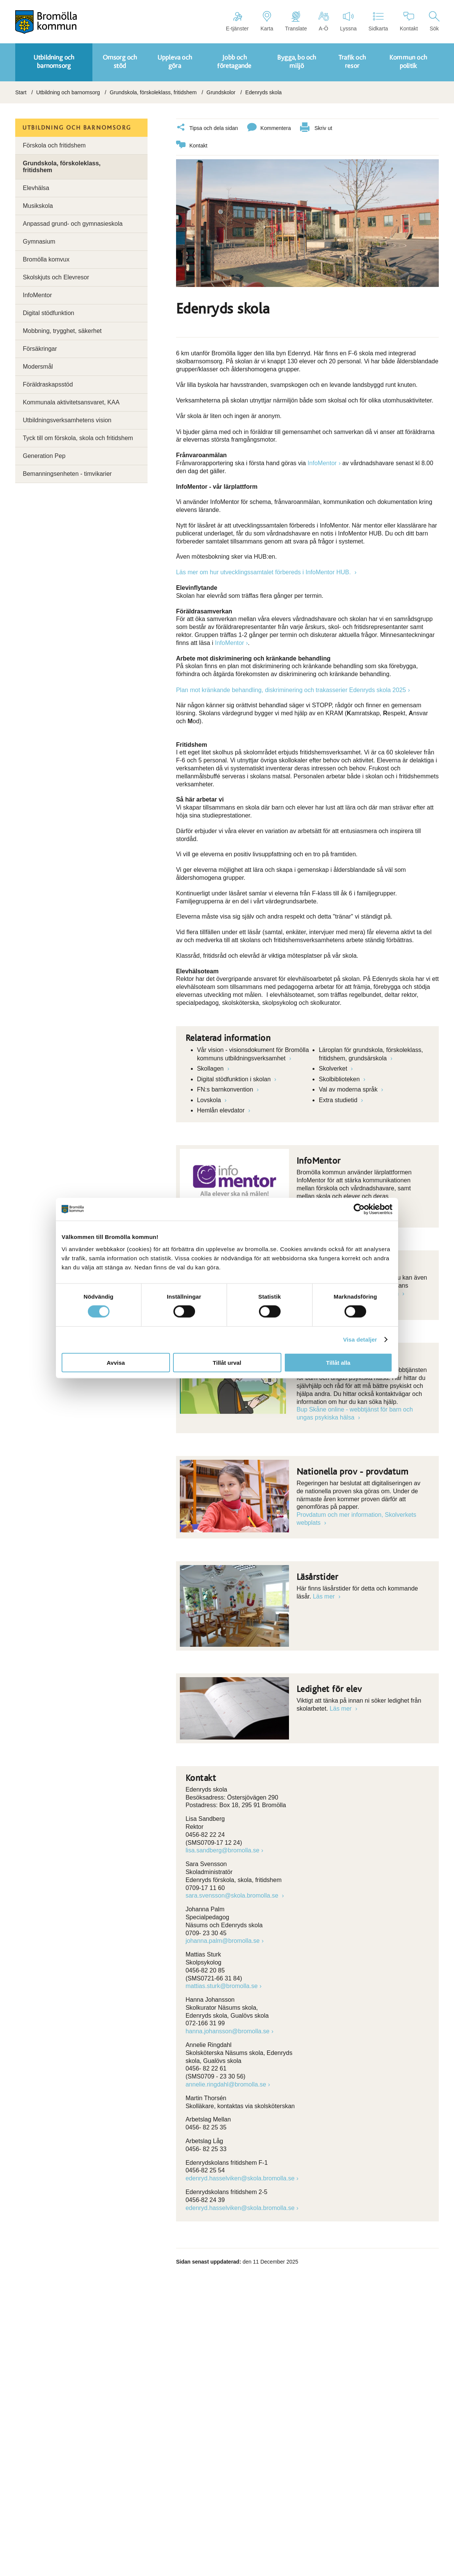 This screenshot has height=2576, width=454. I want to click on Läs mer [Länk till], so click(325, 1596).